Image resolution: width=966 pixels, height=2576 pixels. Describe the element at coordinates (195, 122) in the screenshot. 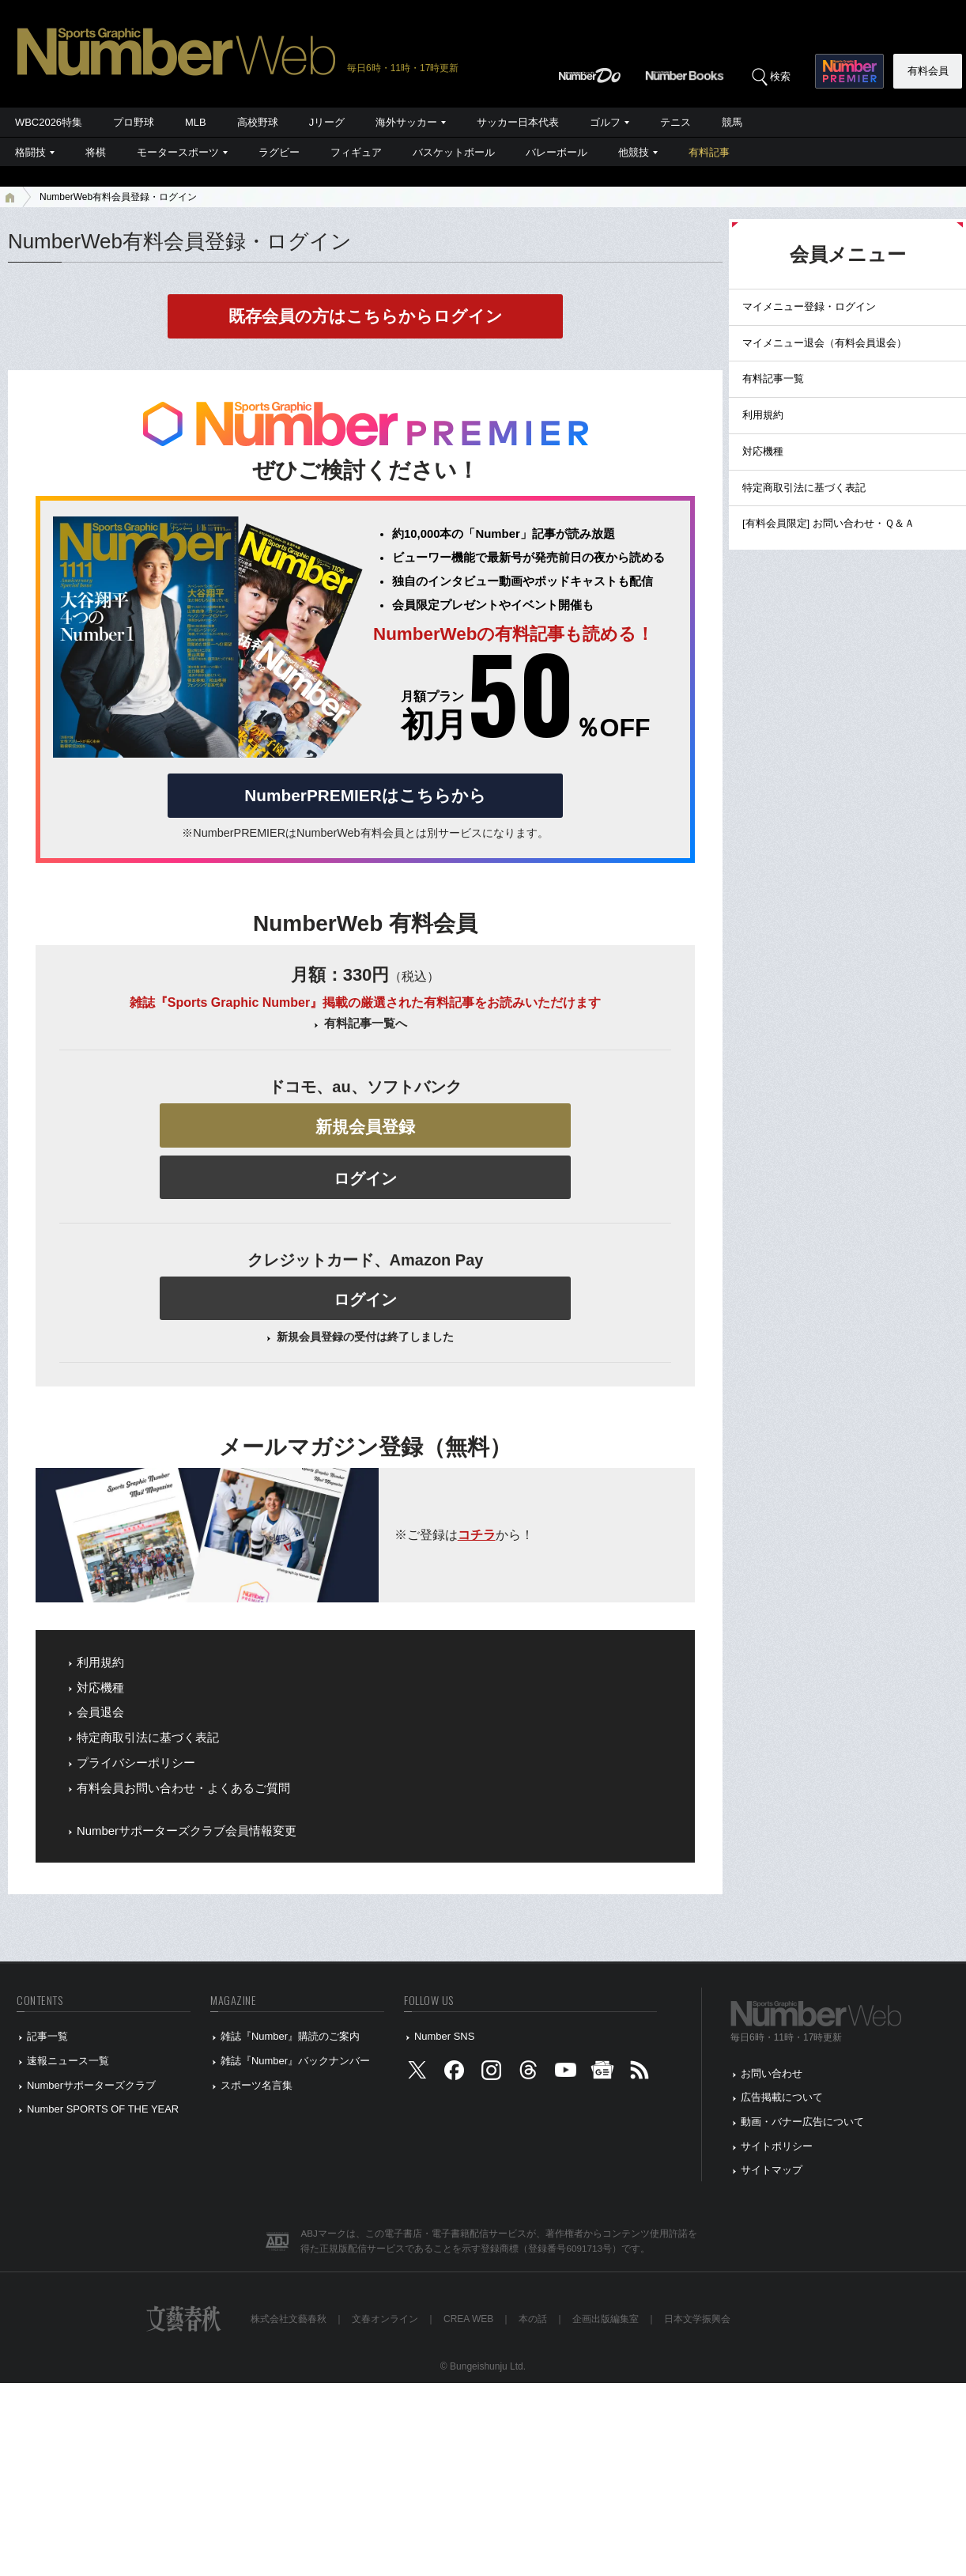

I see `MLB` at that location.